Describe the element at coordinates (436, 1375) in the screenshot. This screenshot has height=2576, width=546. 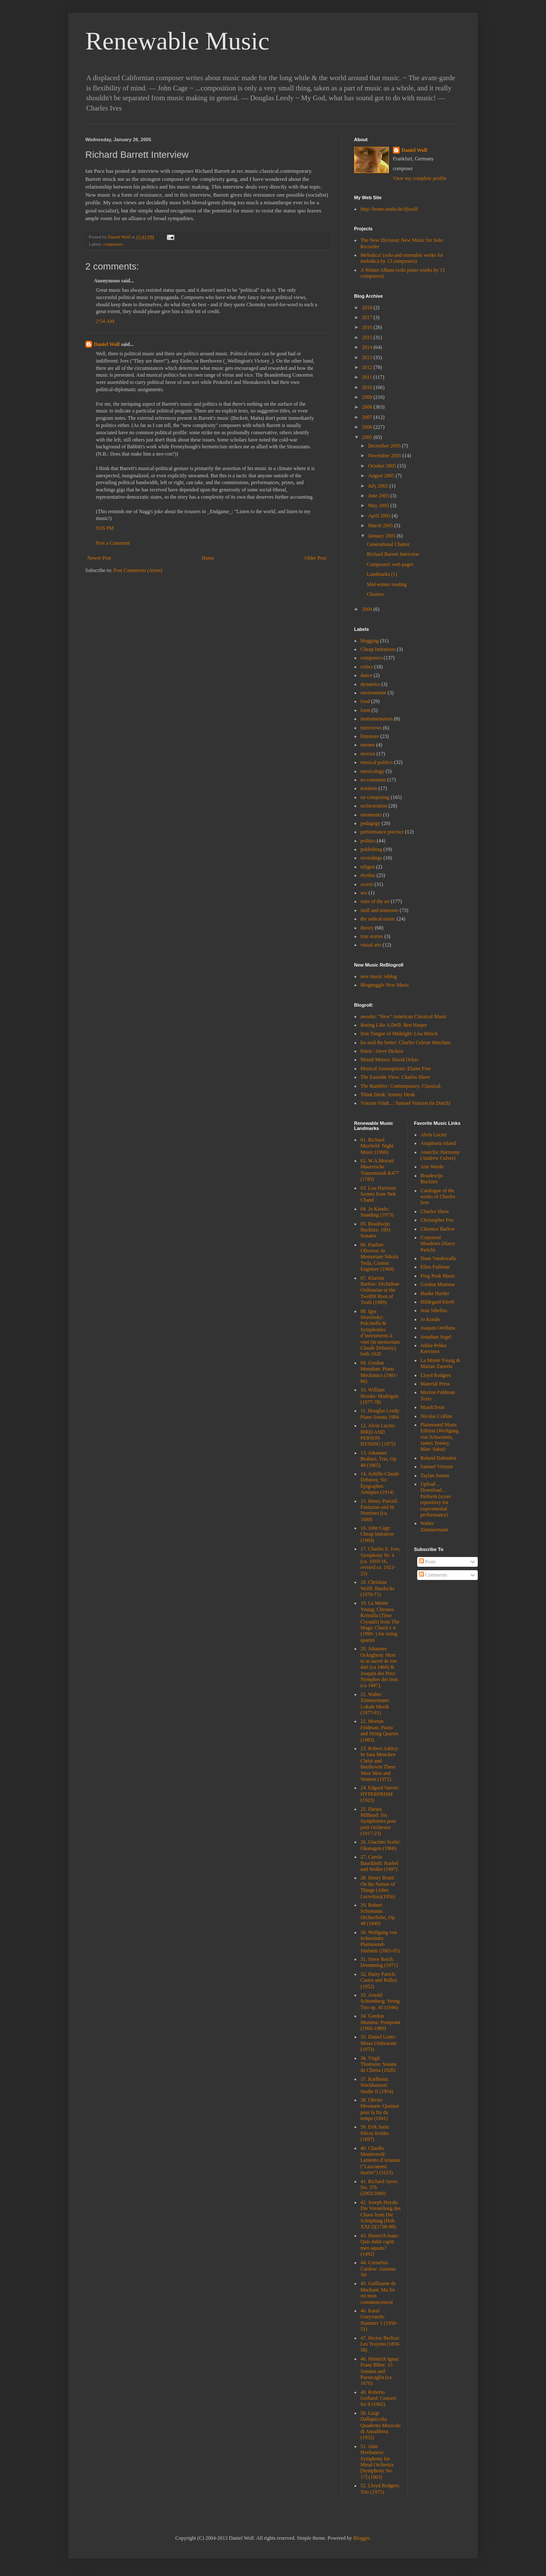
I see `Lloyd Rodgers` at that location.